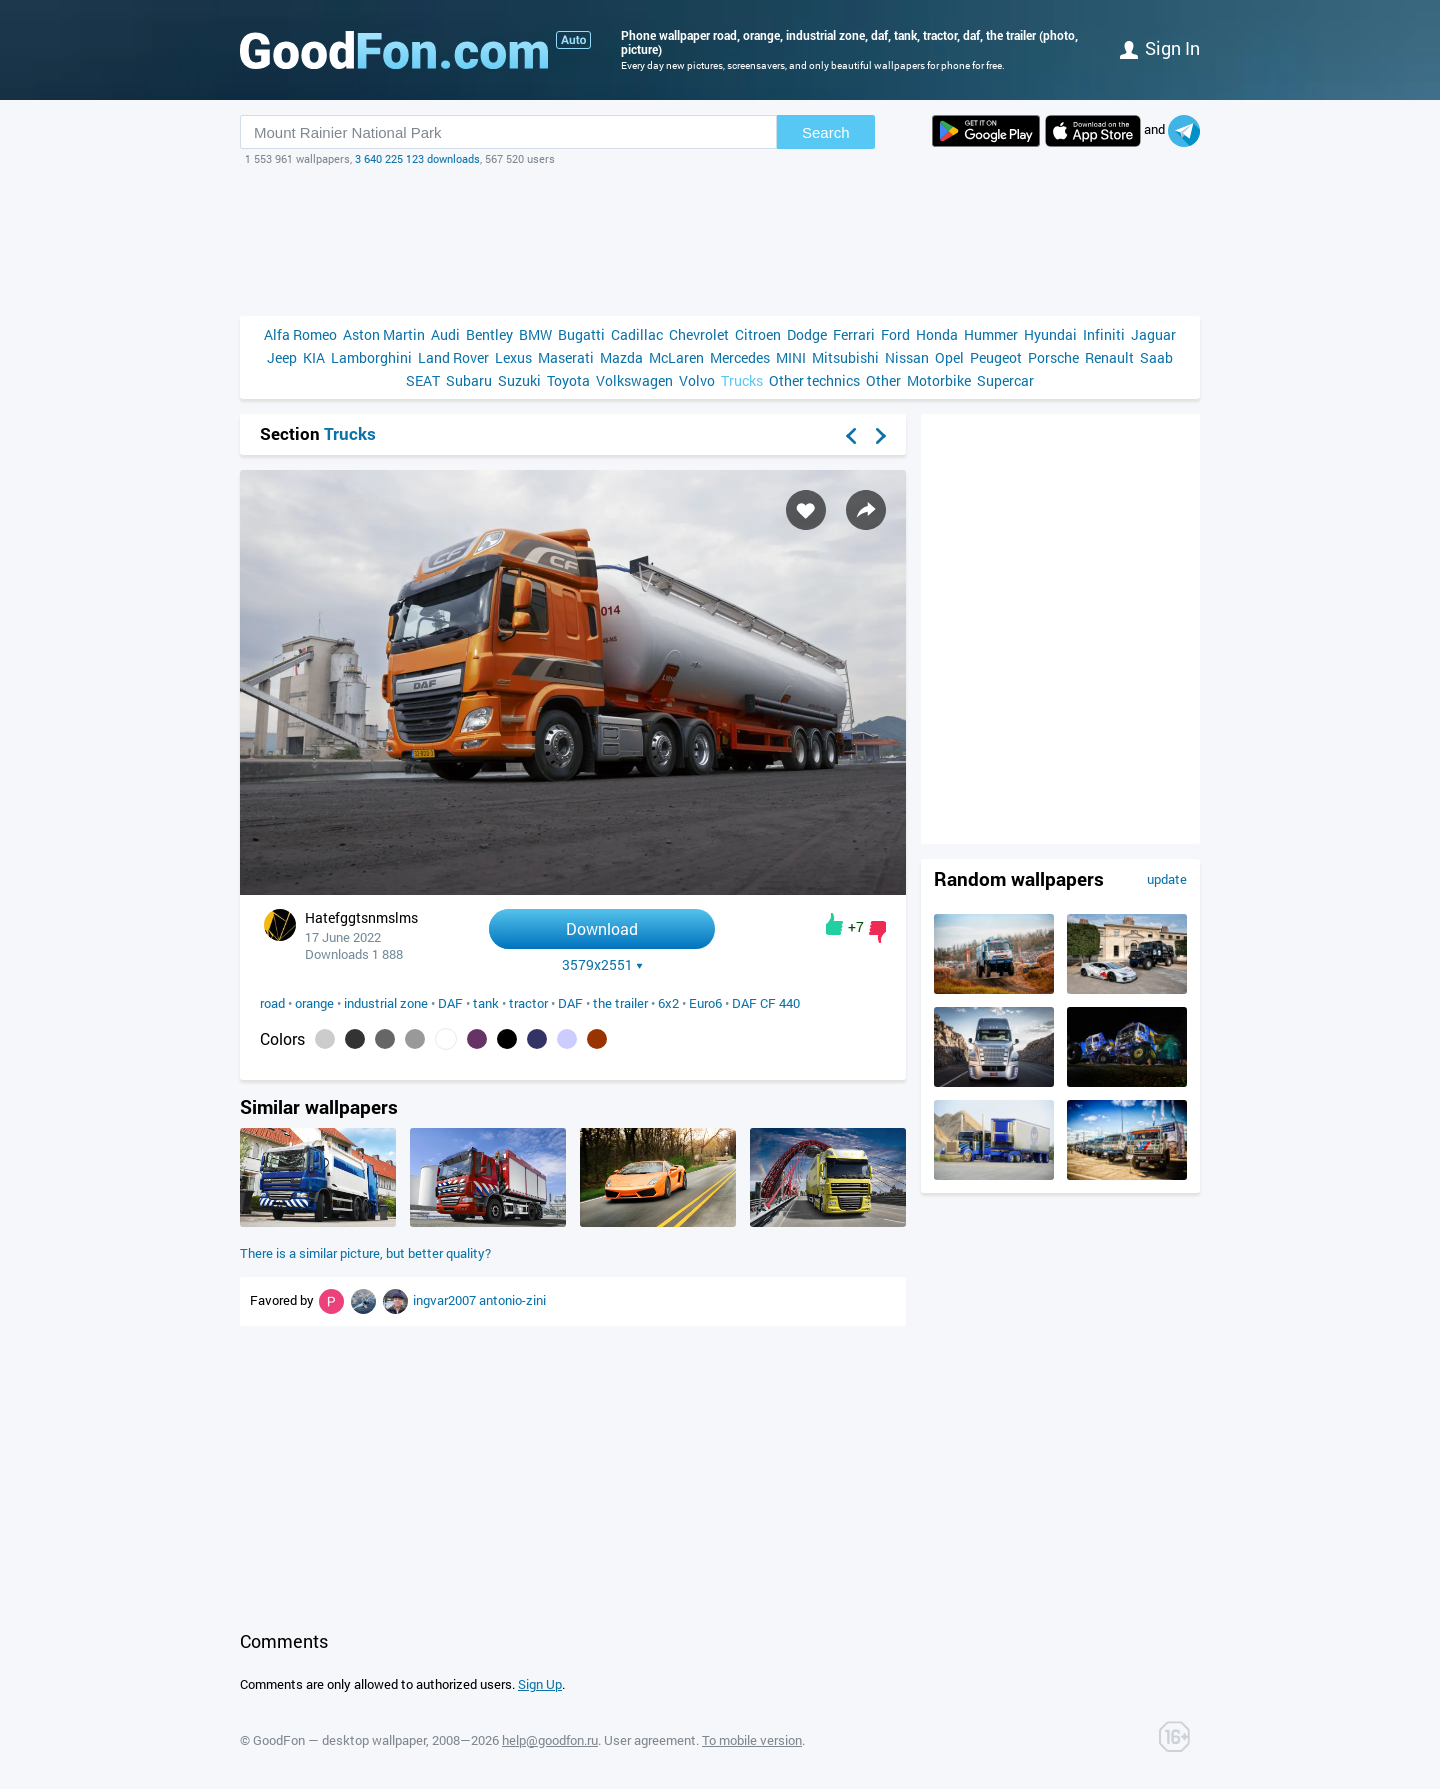 This screenshot has height=1789, width=1440. I want to click on update, so click(1167, 879).